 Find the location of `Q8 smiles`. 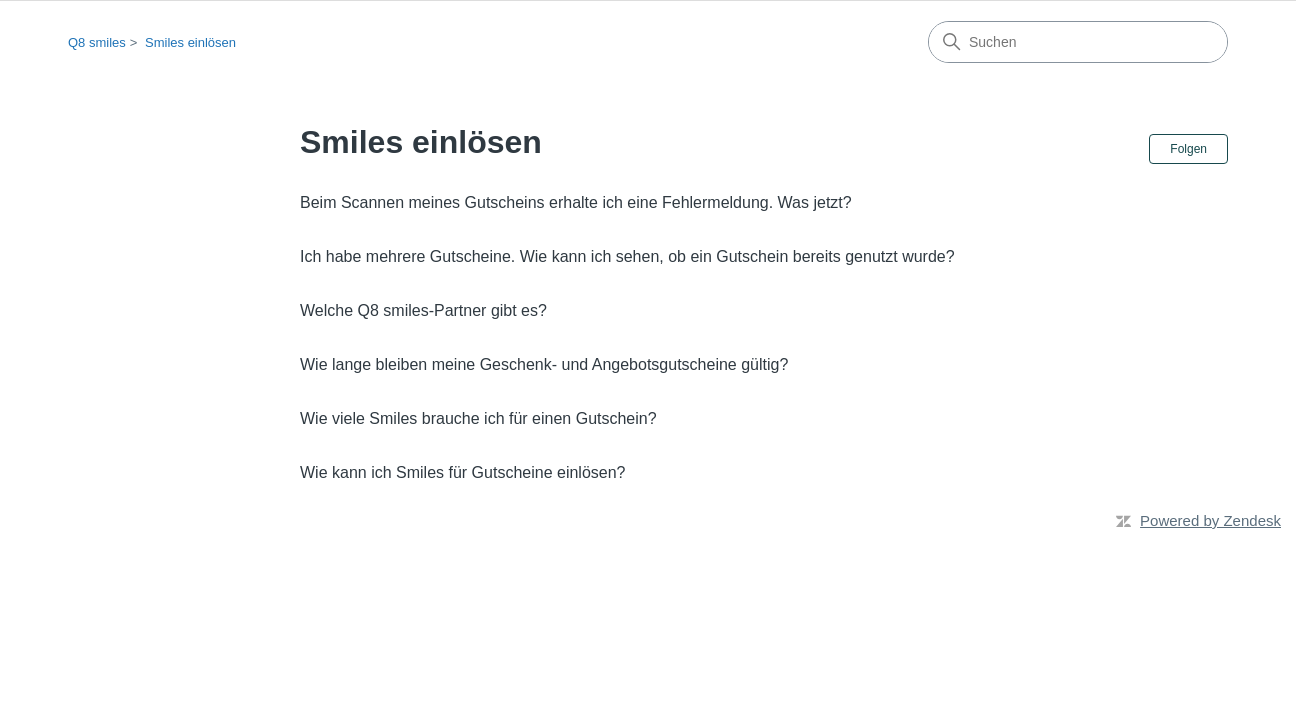

Q8 smiles is located at coordinates (97, 42).